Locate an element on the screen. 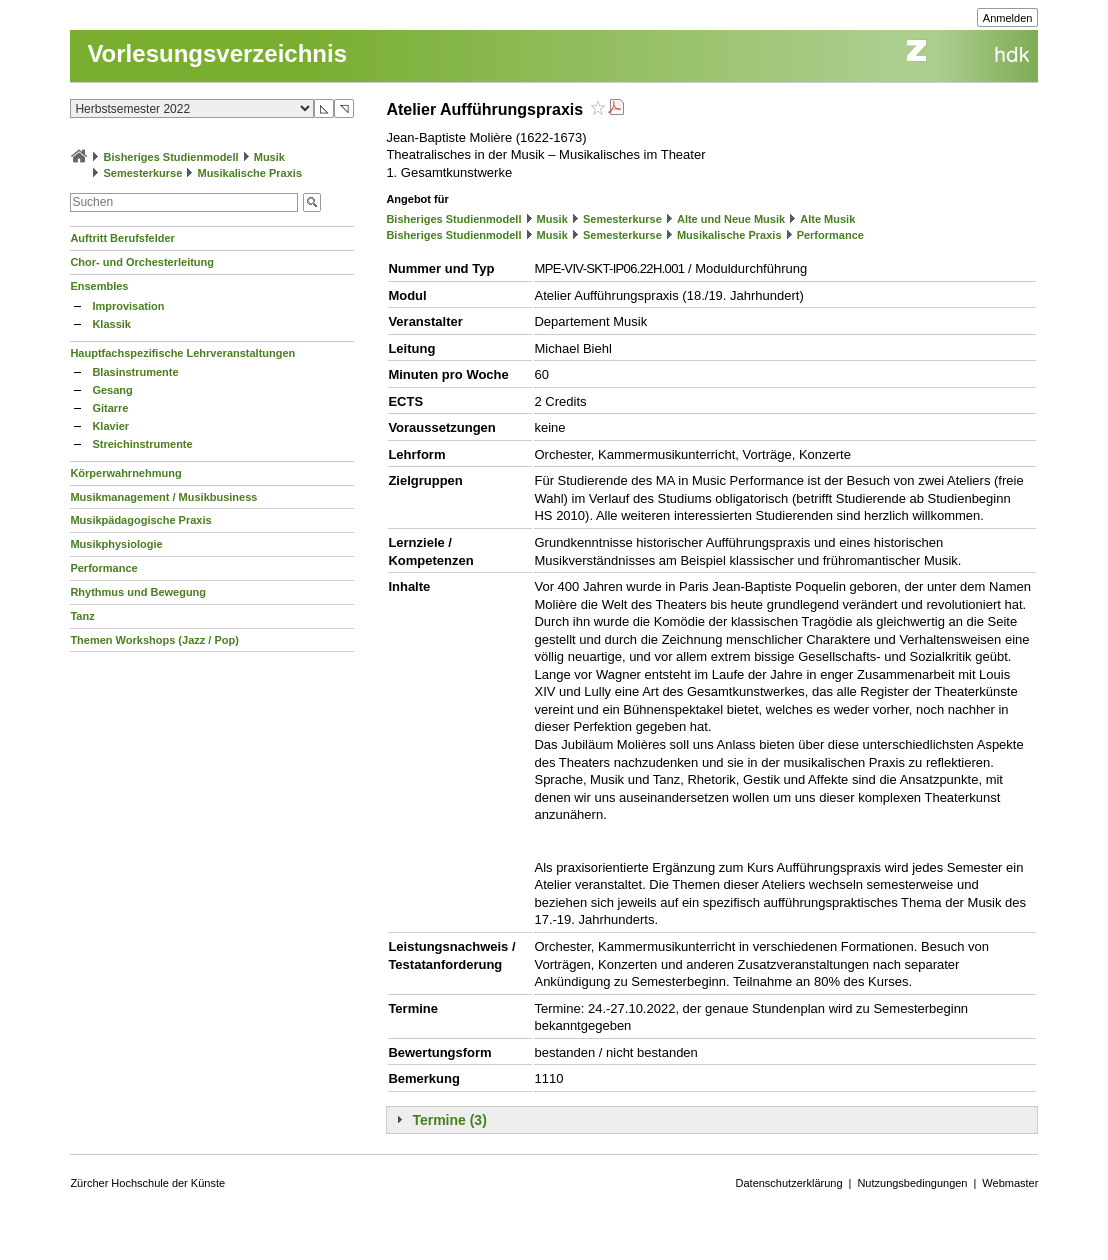 The height and width of the screenshot is (1260, 1108). Semesterkurse is located at coordinates (142, 173).